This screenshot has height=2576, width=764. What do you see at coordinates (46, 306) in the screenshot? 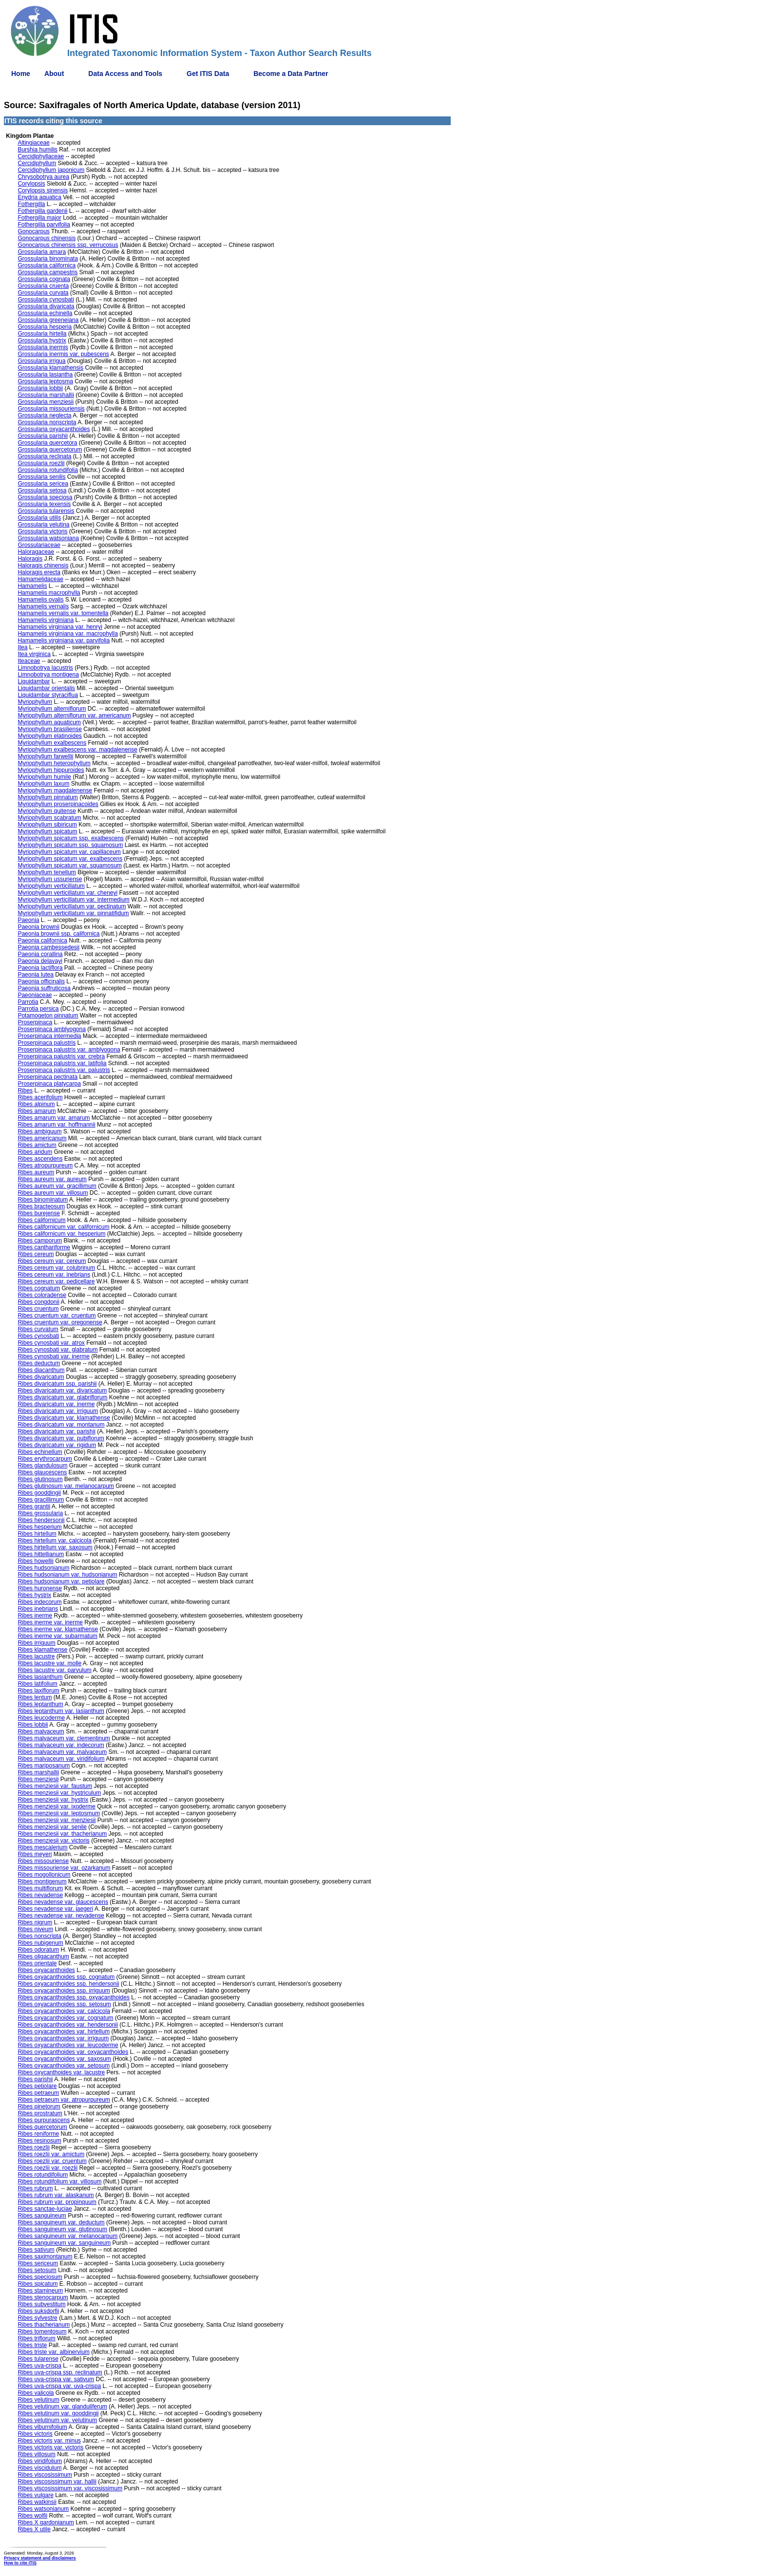
I see `Grossularia divaricata` at bounding box center [46, 306].